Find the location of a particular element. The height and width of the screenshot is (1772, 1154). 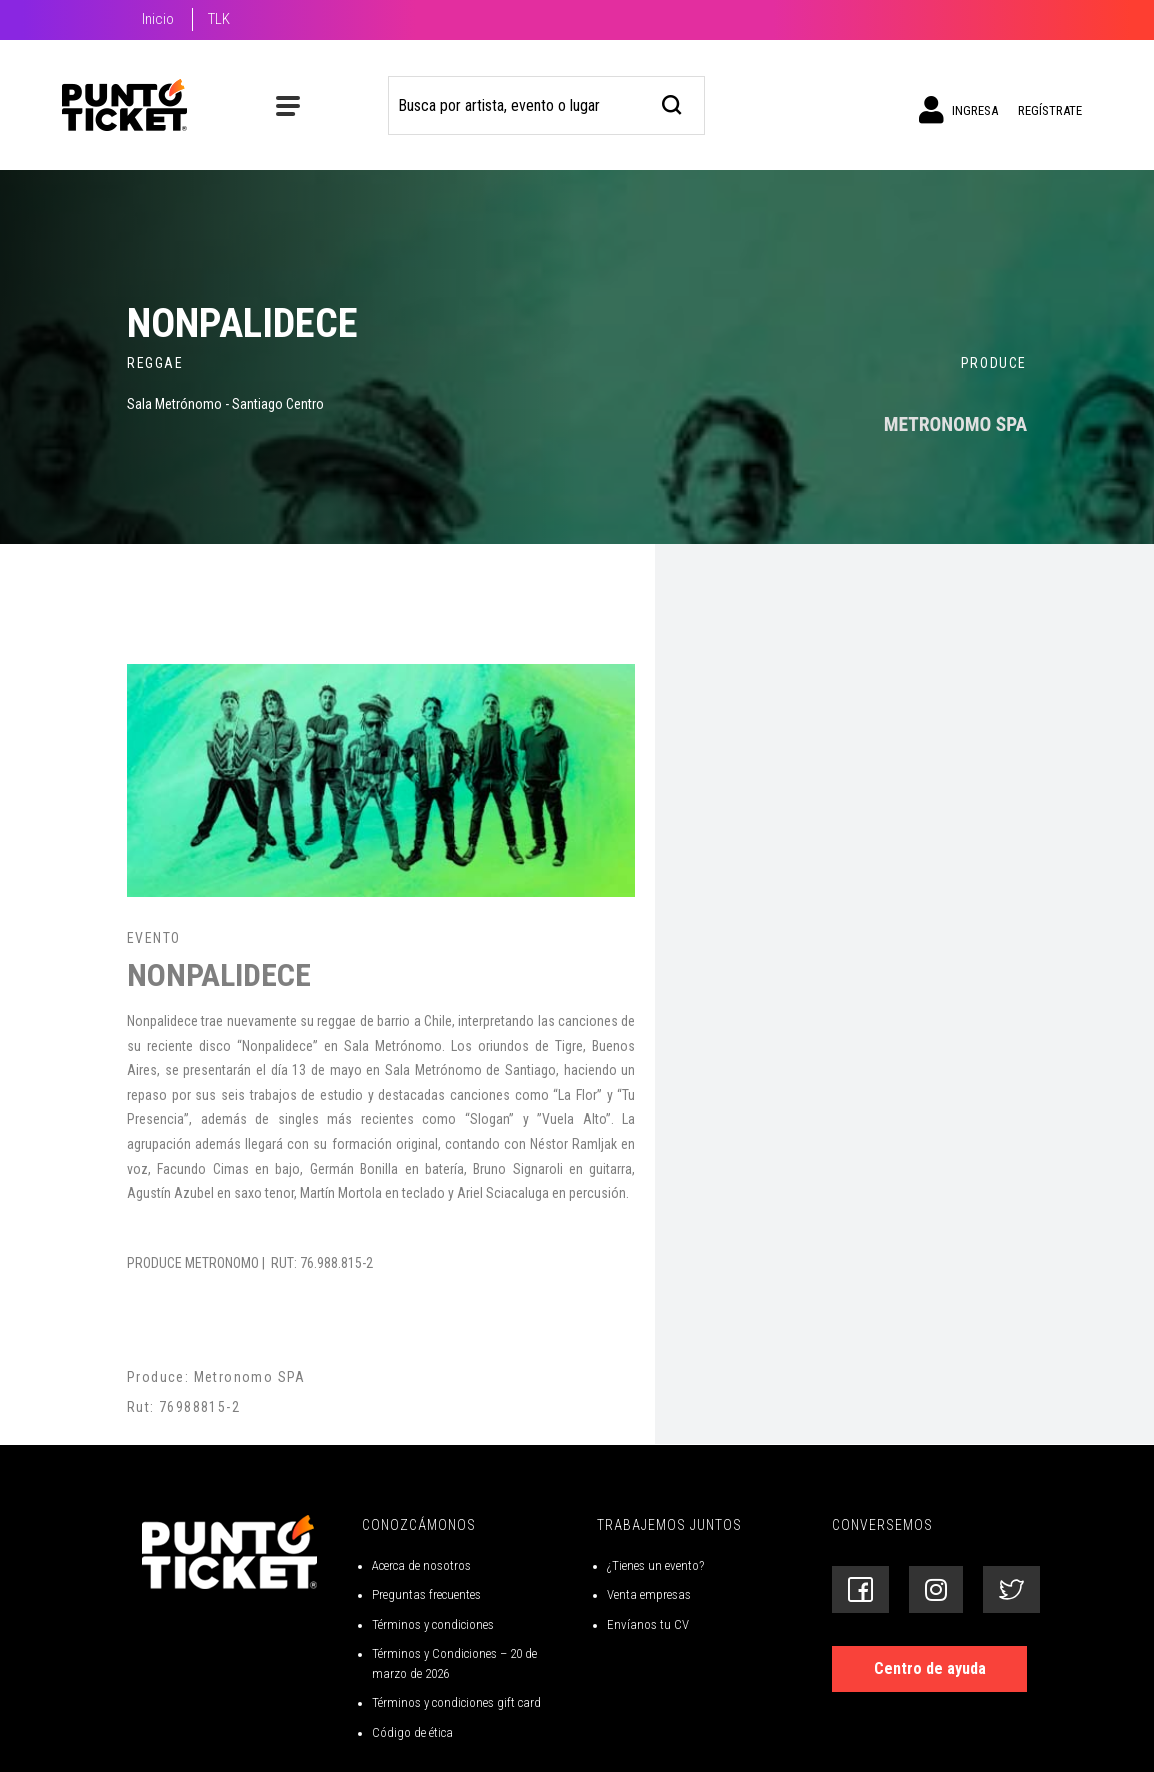

Ingresa is located at coordinates (958, 110).